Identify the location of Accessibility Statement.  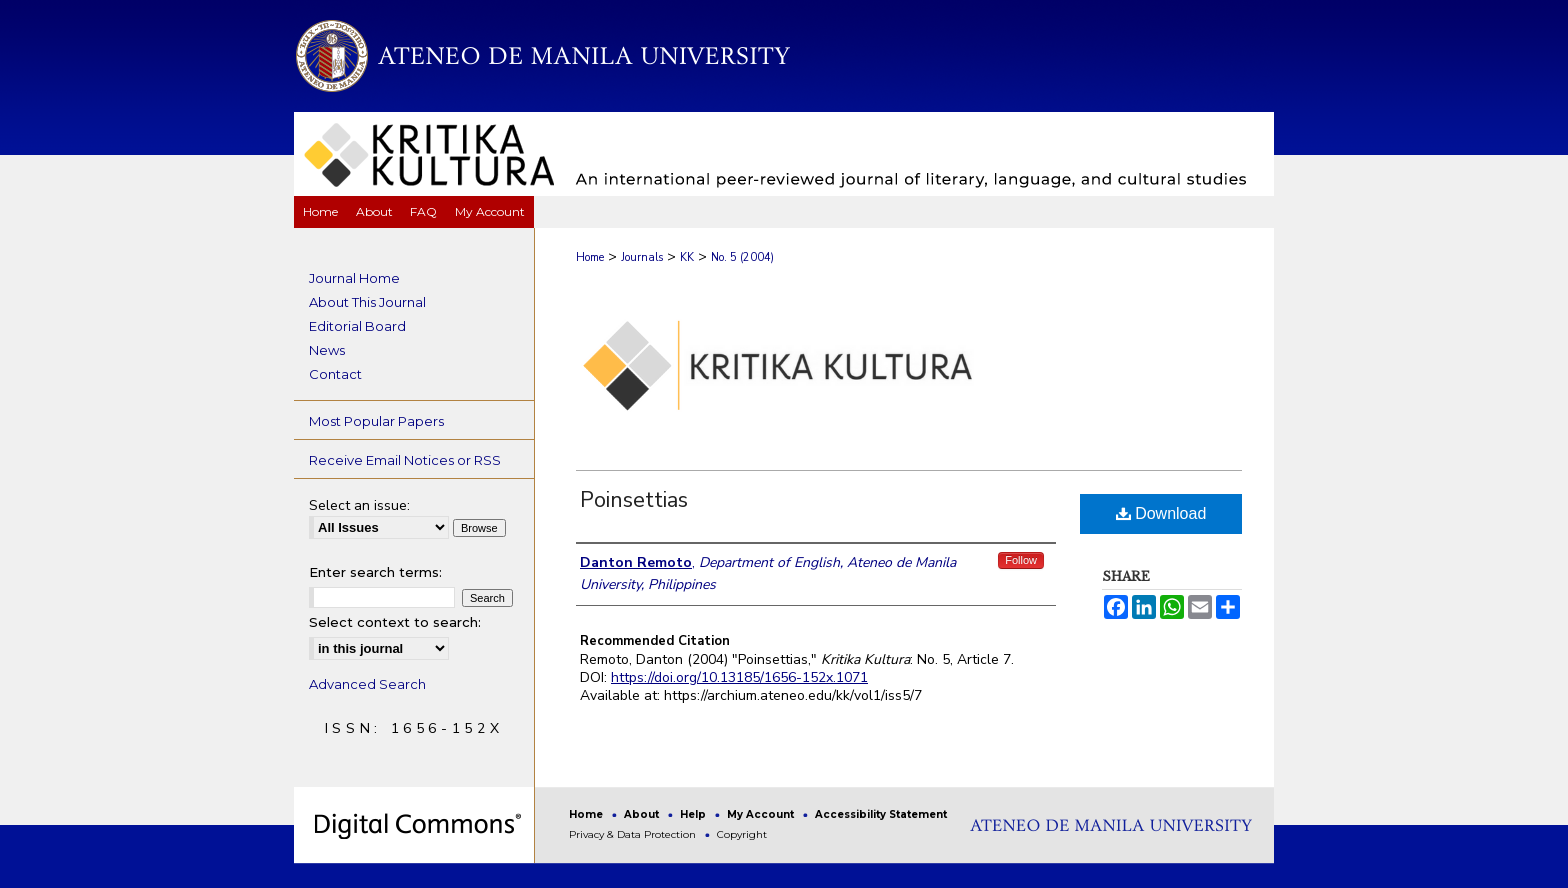
(881, 814).